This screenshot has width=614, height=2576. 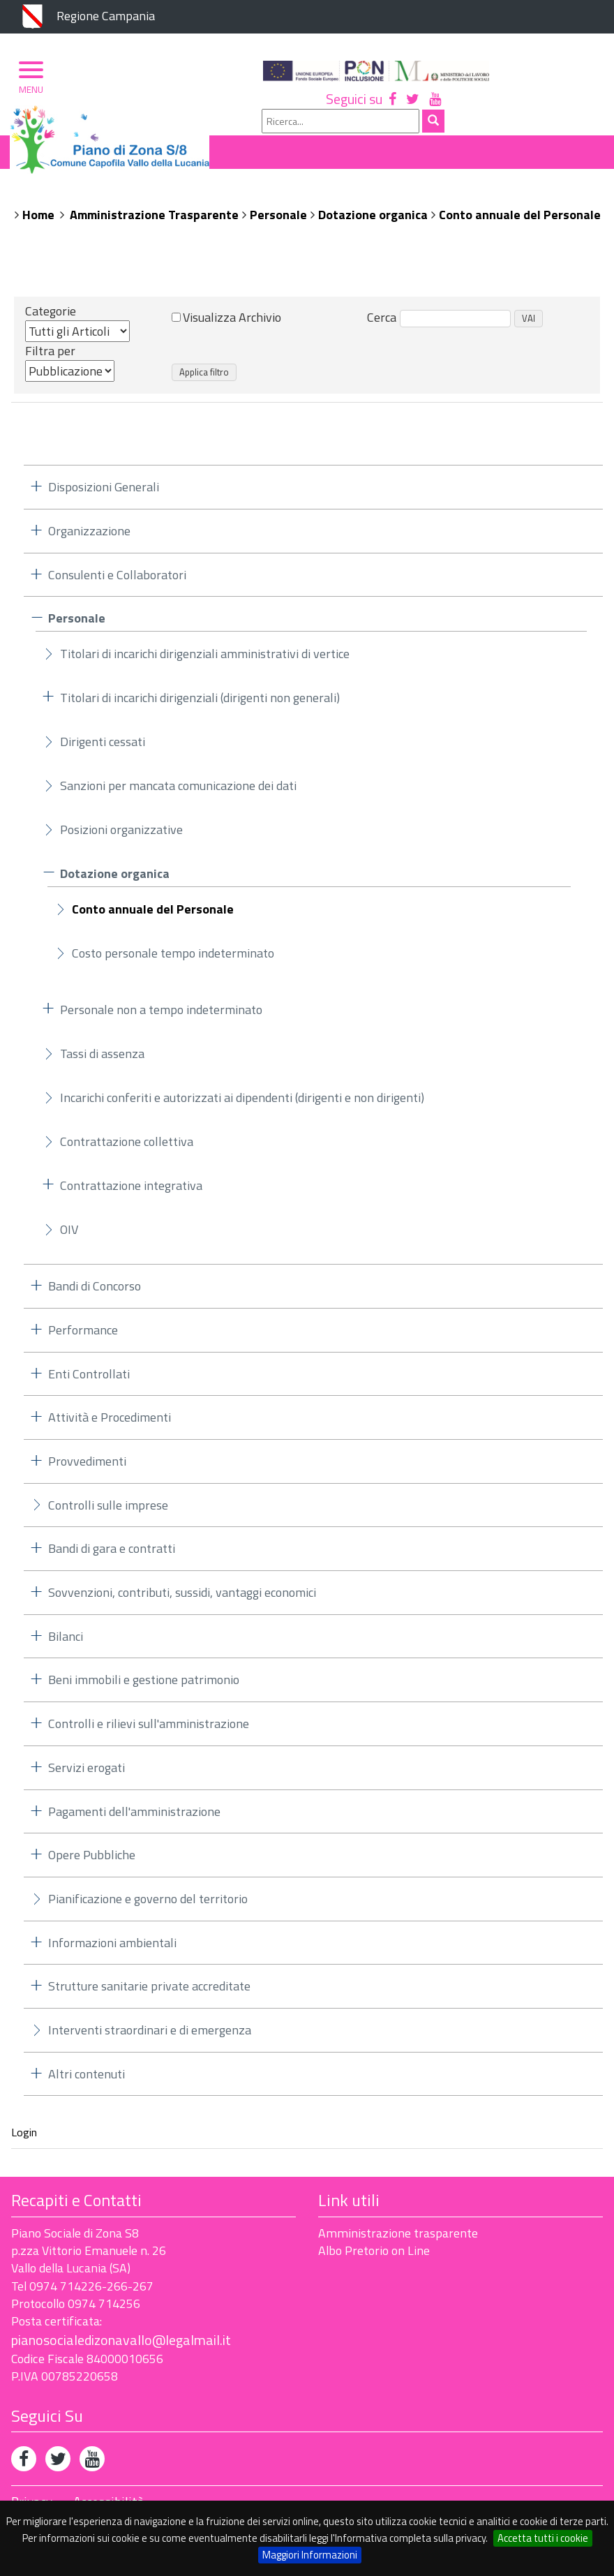 What do you see at coordinates (520, 220) in the screenshot?
I see `Conto annuale del Personale` at bounding box center [520, 220].